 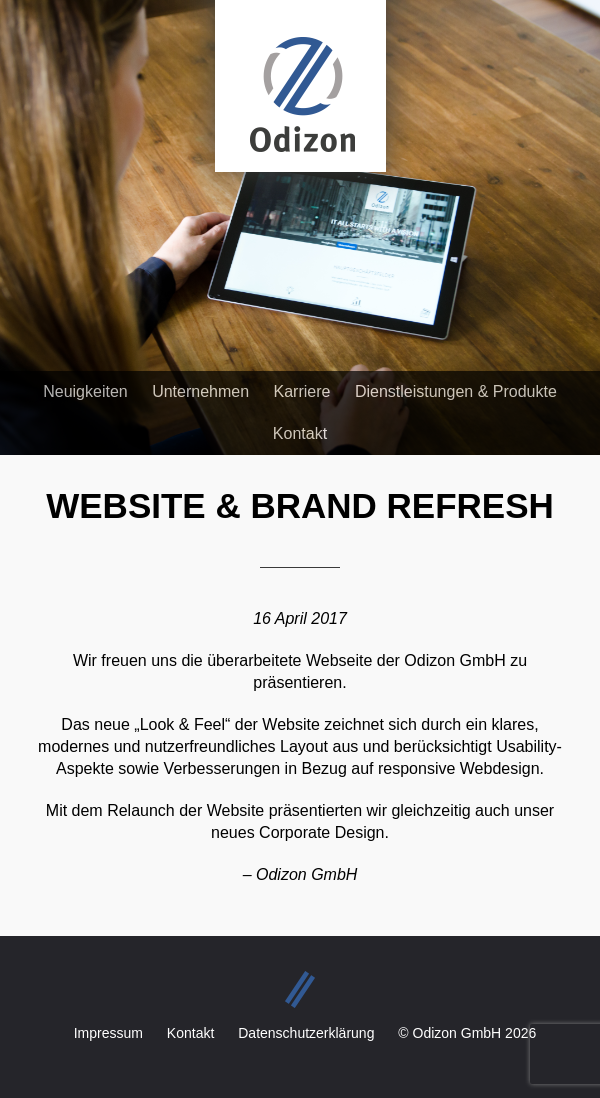 What do you see at coordinates (306, 1033) in the screenshot?
I see `Datenschutzerklärung` at bounding box center [306, 1033].